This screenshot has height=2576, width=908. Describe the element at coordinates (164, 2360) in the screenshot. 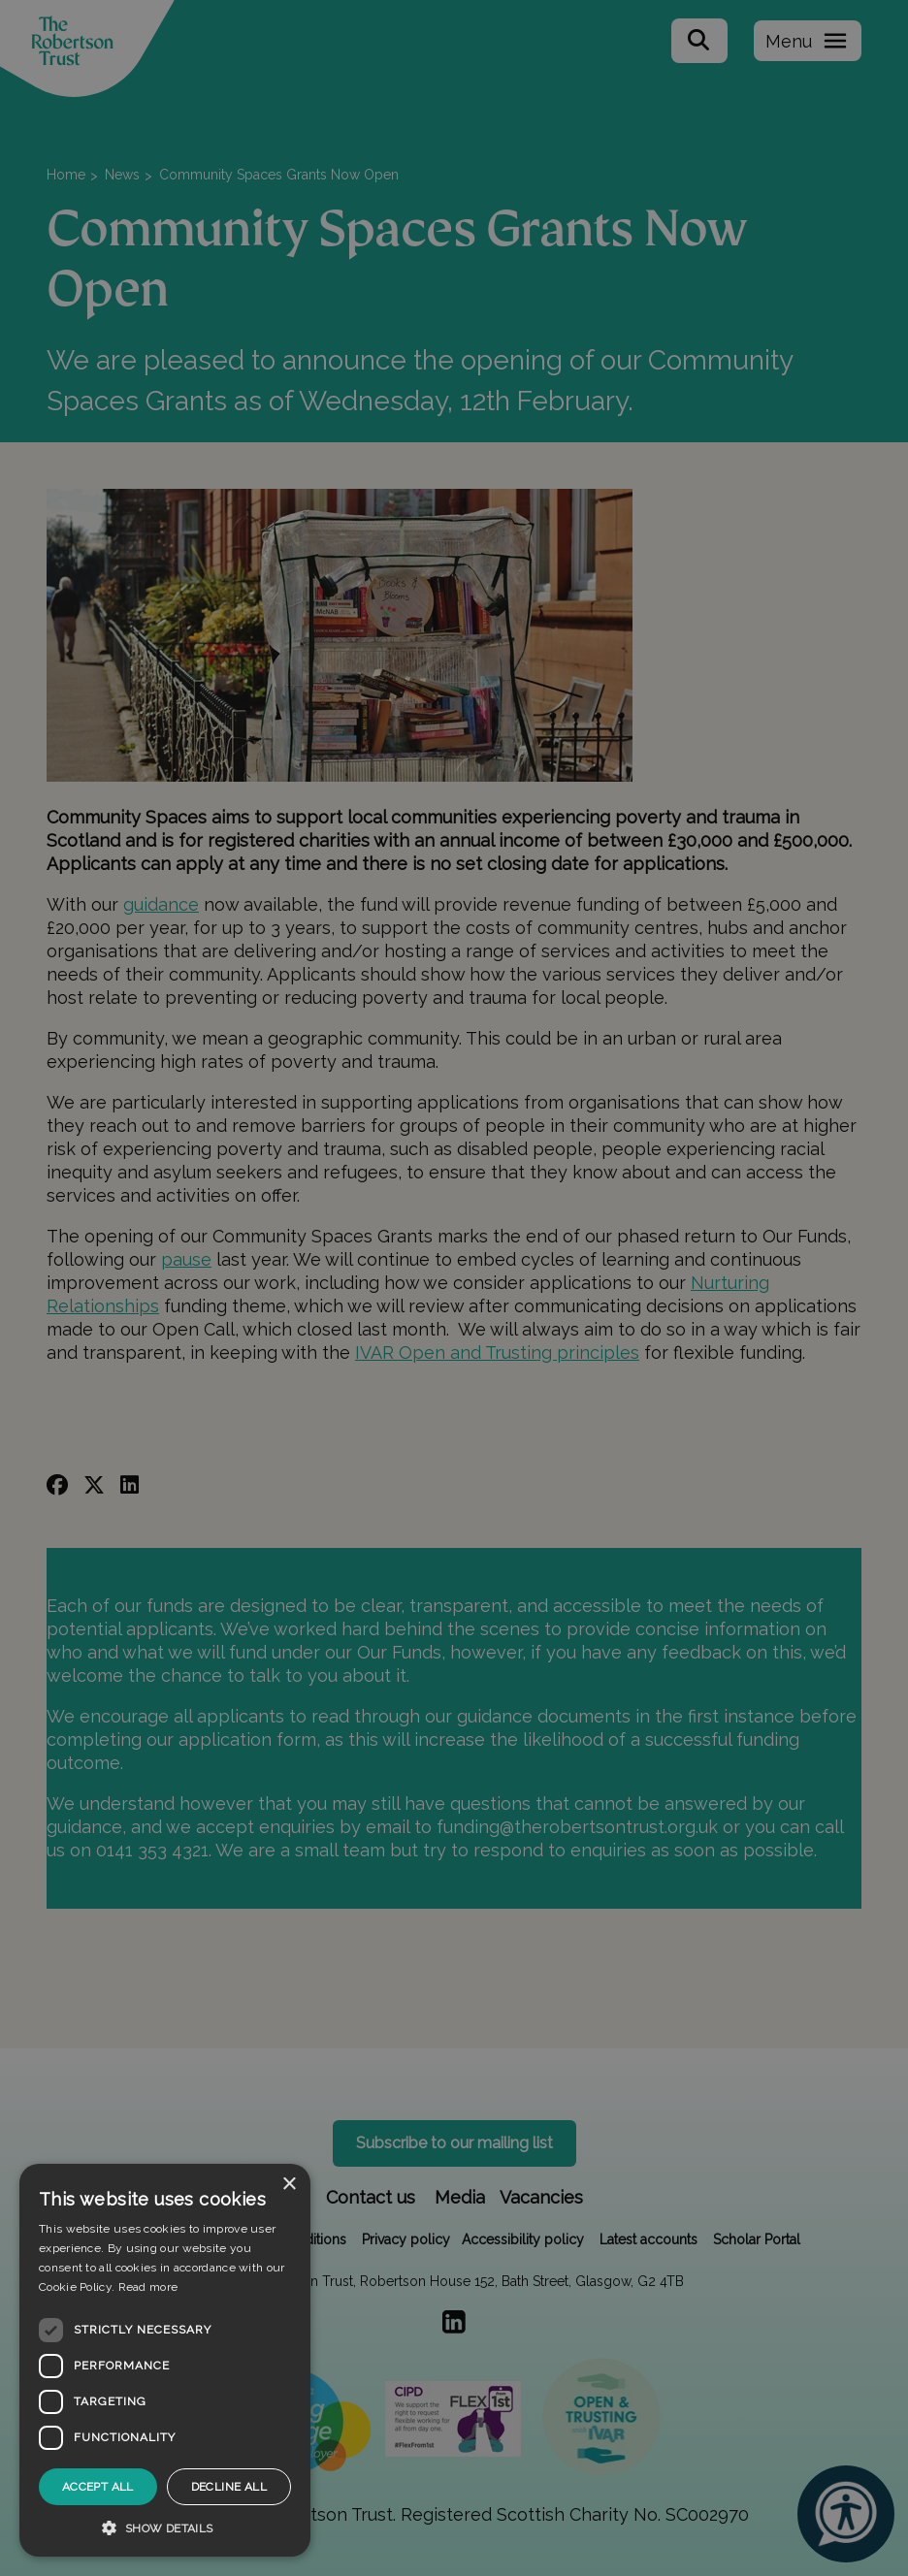

I see `[dialog]` at that location.